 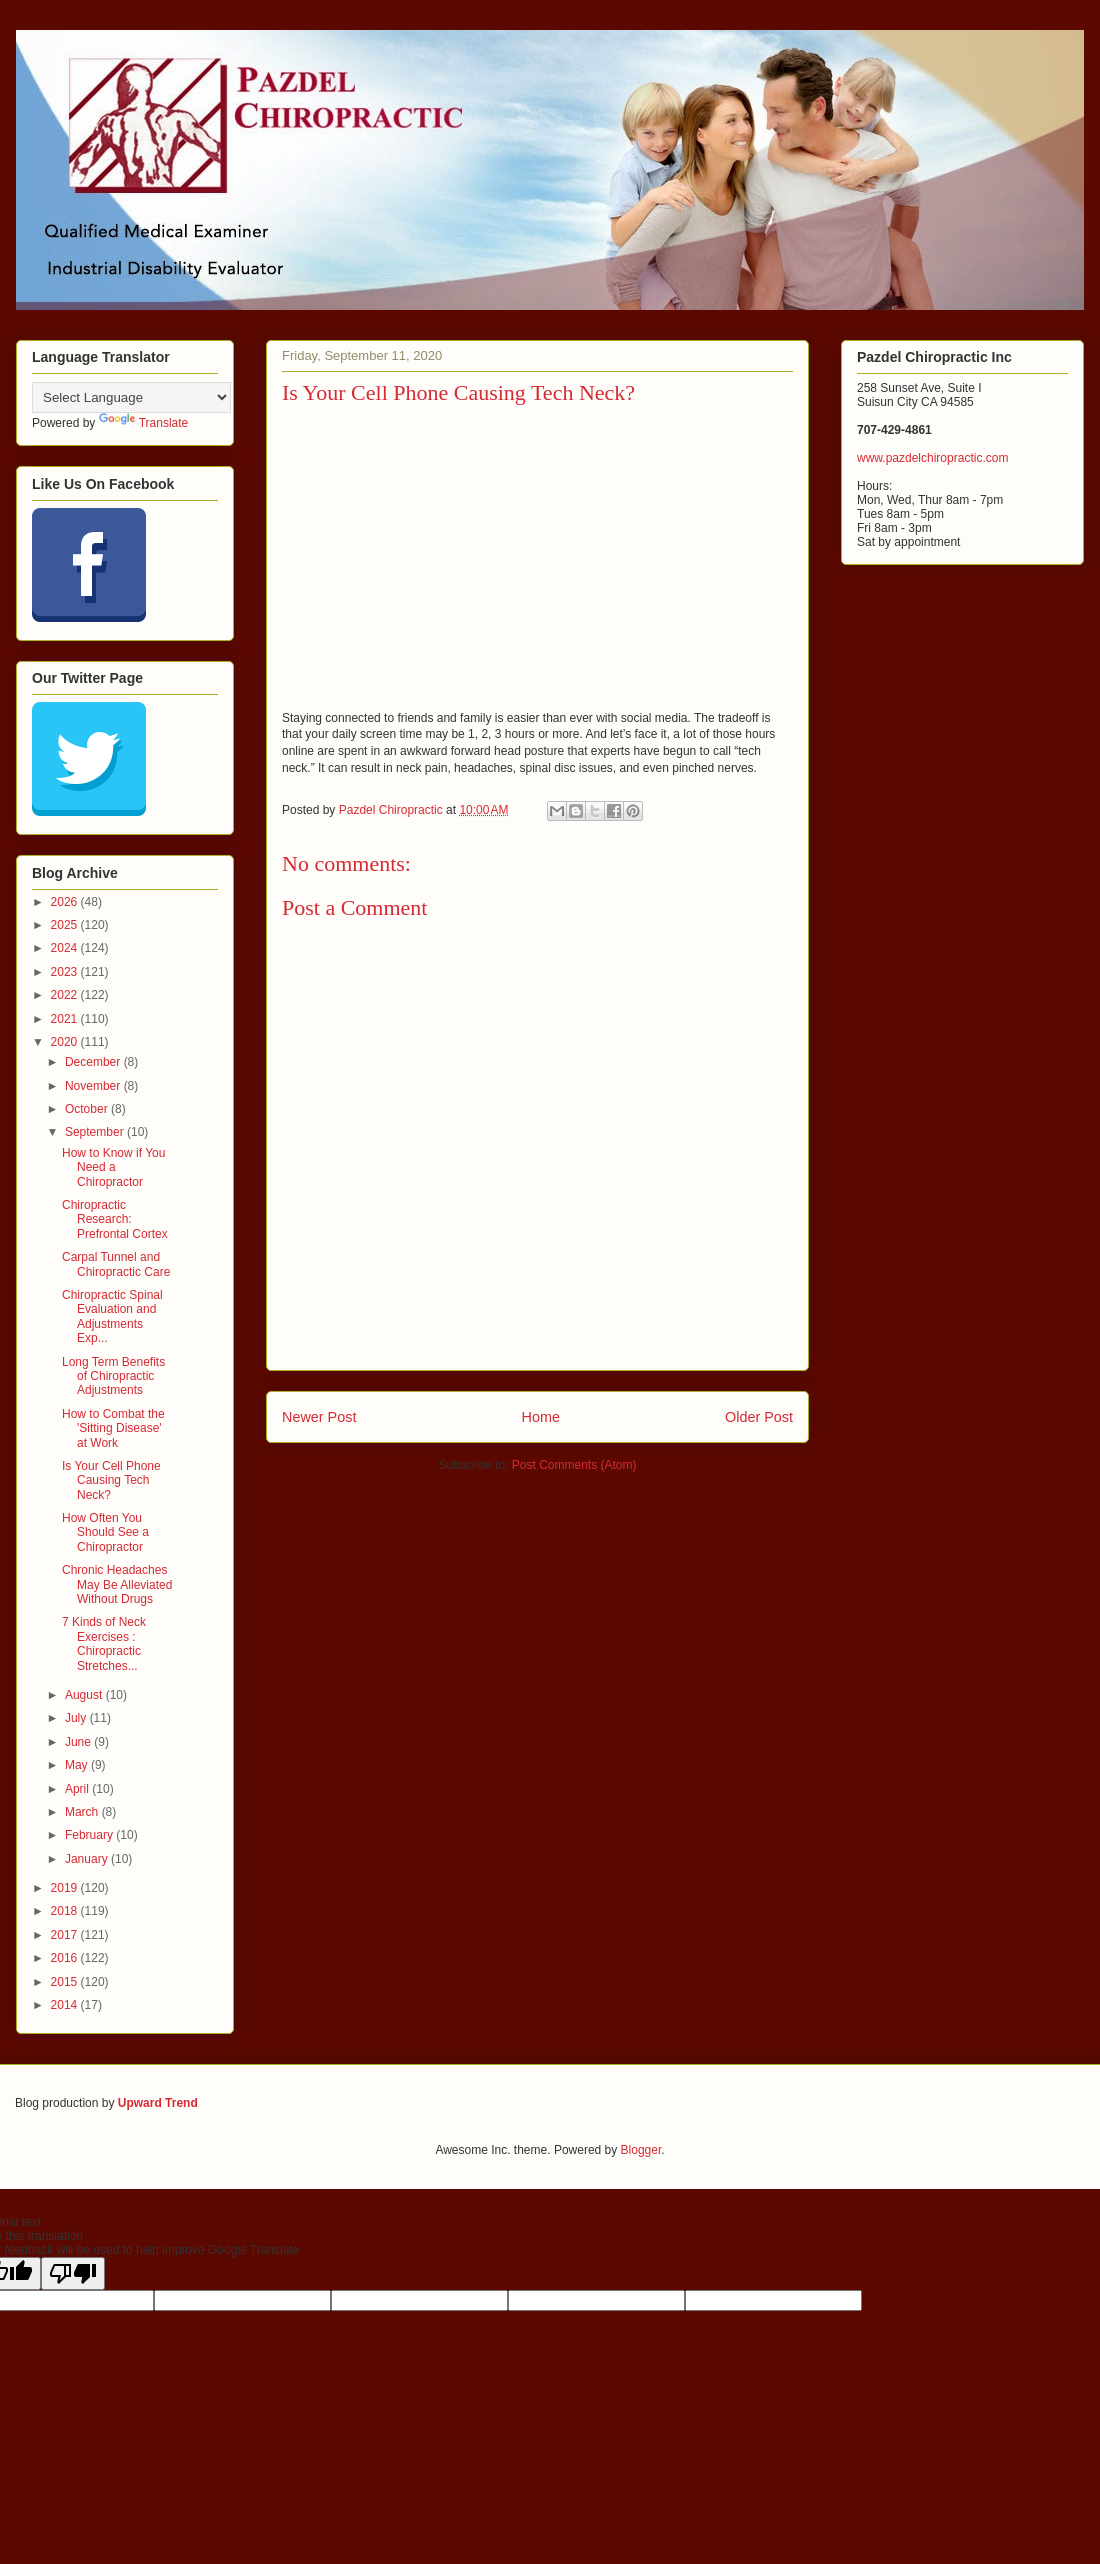 I want to click on Home, so click(x=541, y=1417).